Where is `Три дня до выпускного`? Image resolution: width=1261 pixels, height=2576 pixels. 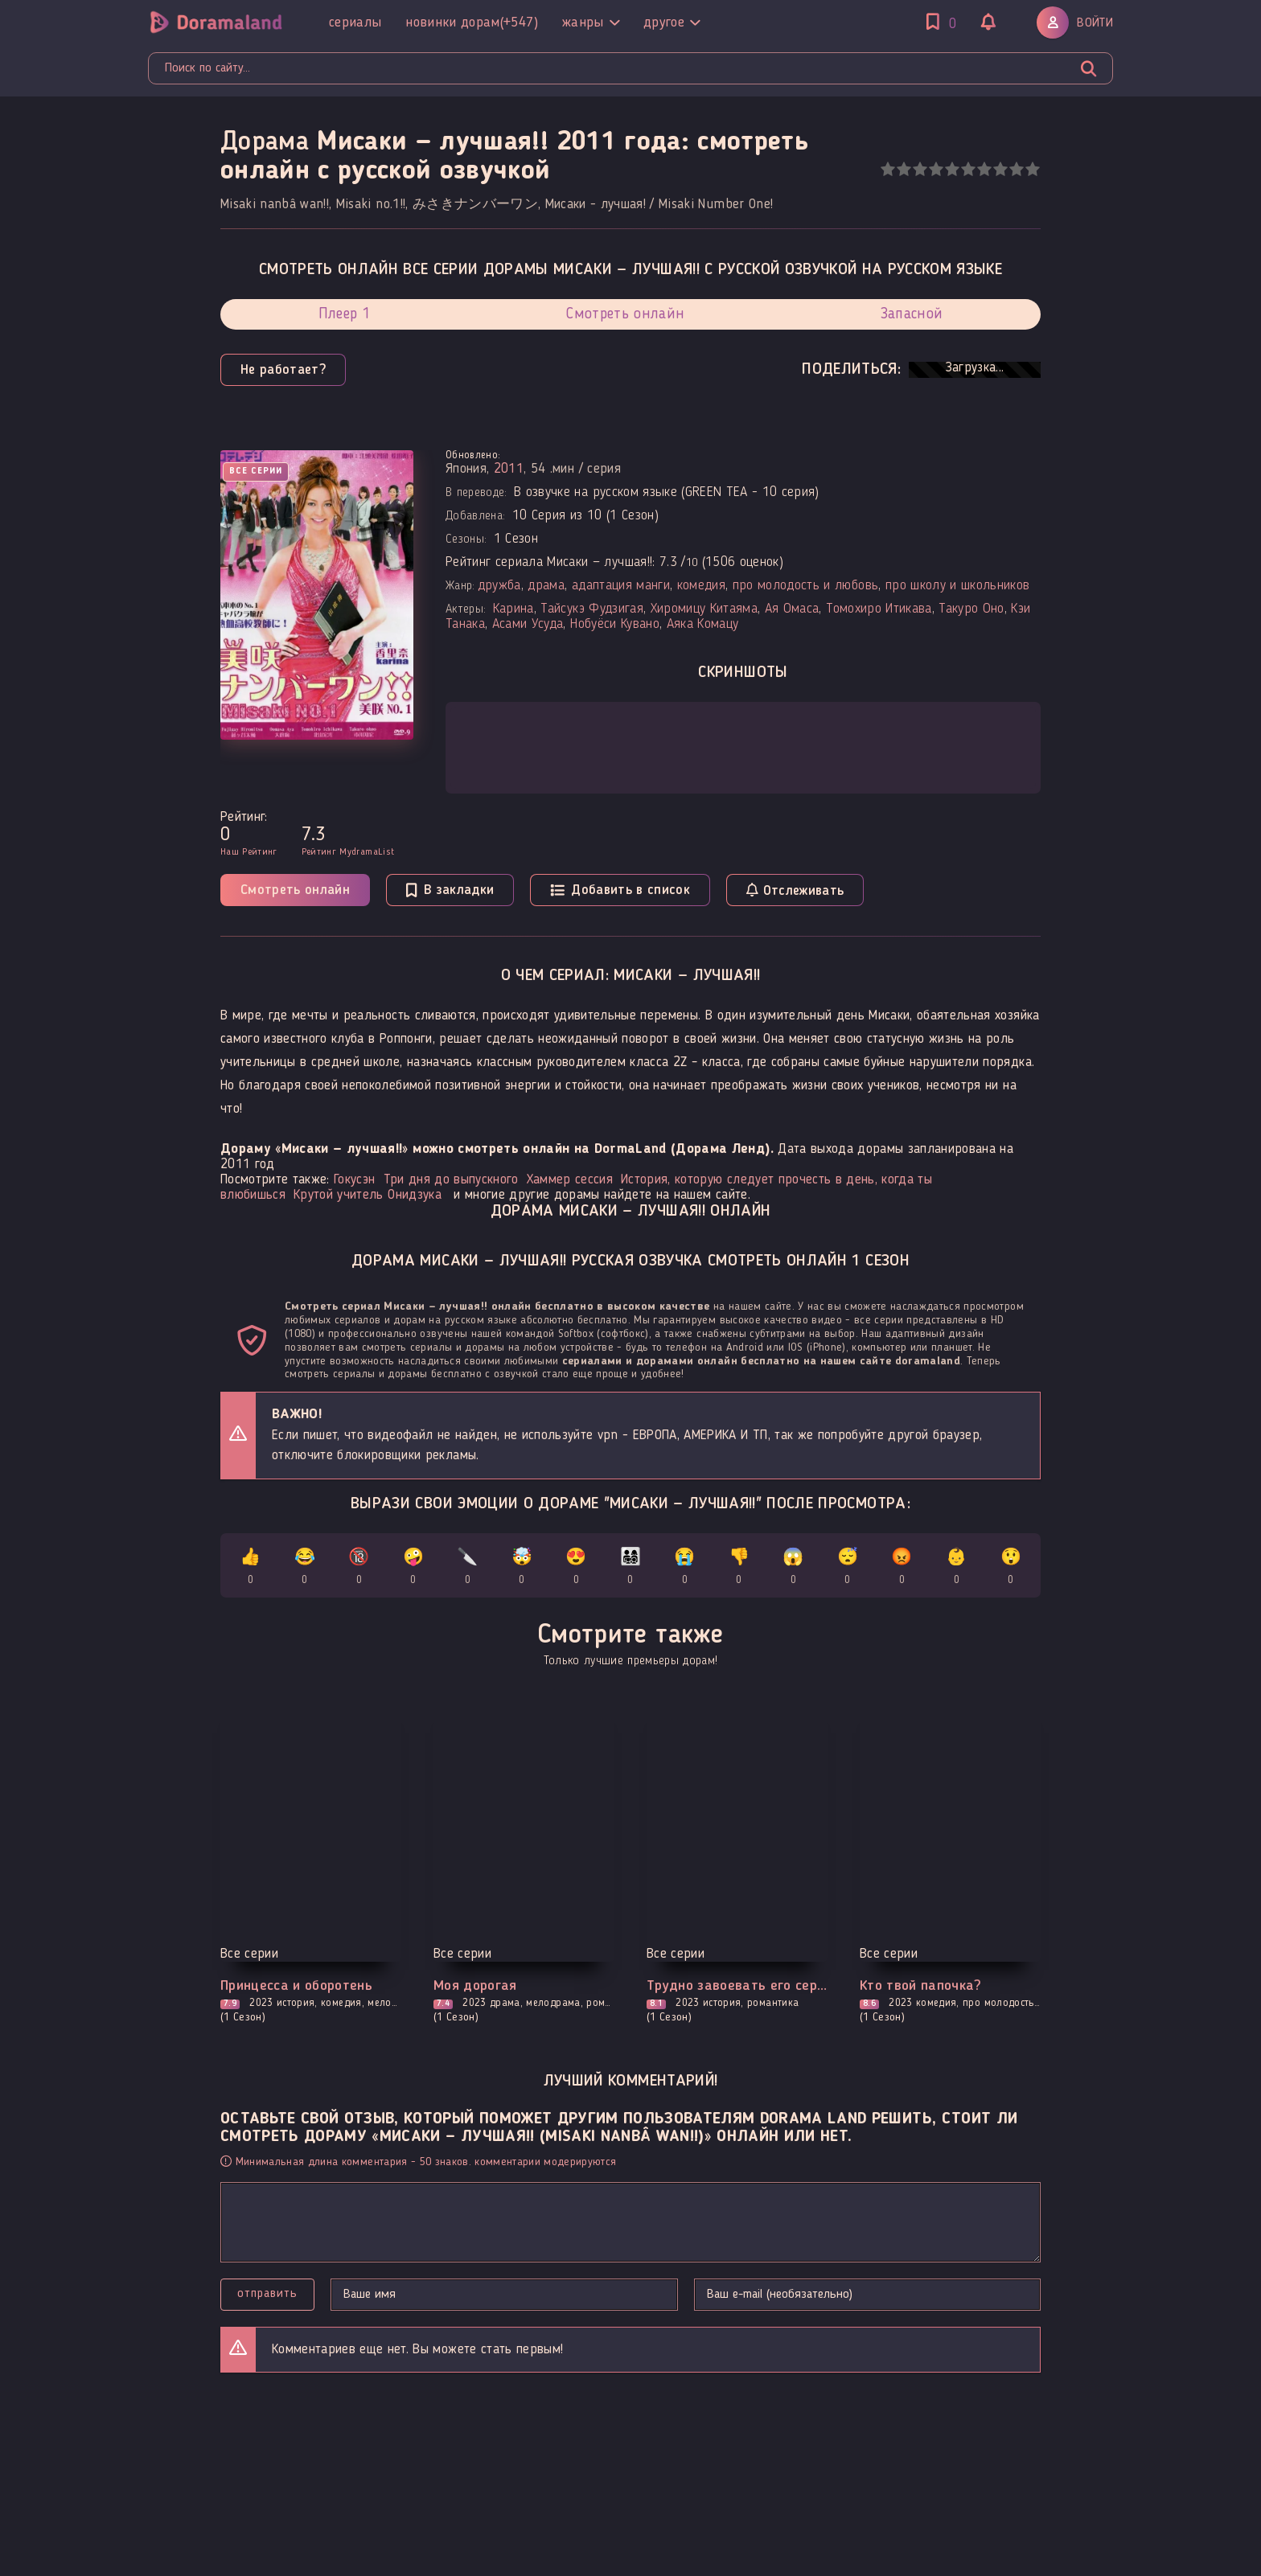 Три дня до выпускного is located at coordinates (451, 1180).